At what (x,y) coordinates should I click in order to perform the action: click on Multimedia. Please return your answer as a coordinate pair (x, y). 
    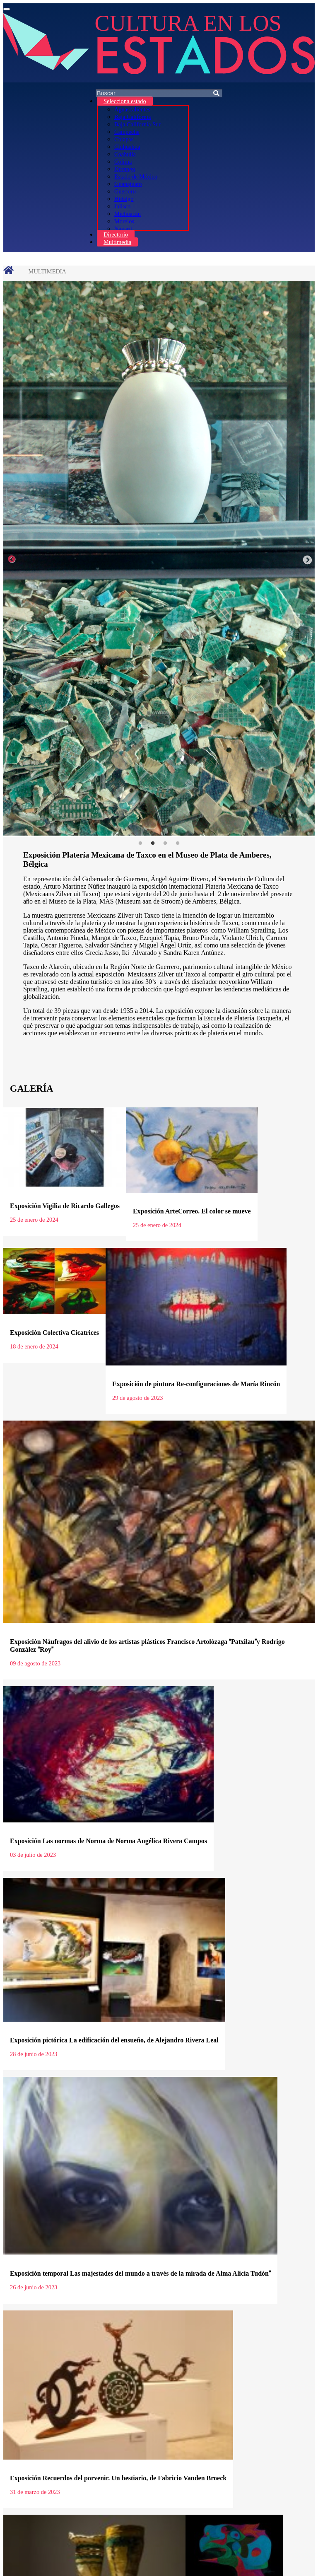
    Looking at the image, I should click on (117, 242).